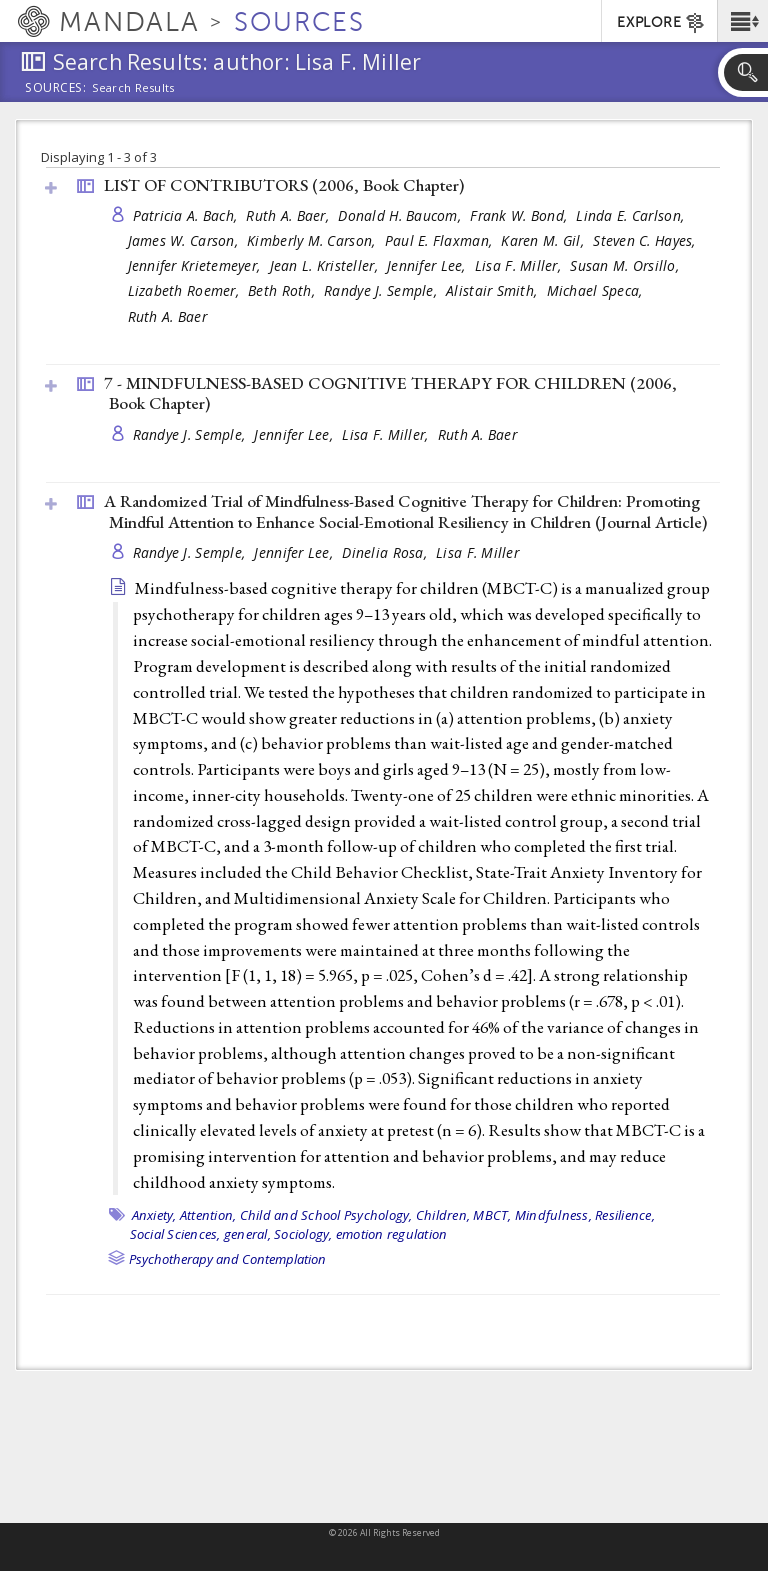 Image resolution: width=768 pixels, height=1571 pixels. I want to click on Children,, so click(443, 1215).